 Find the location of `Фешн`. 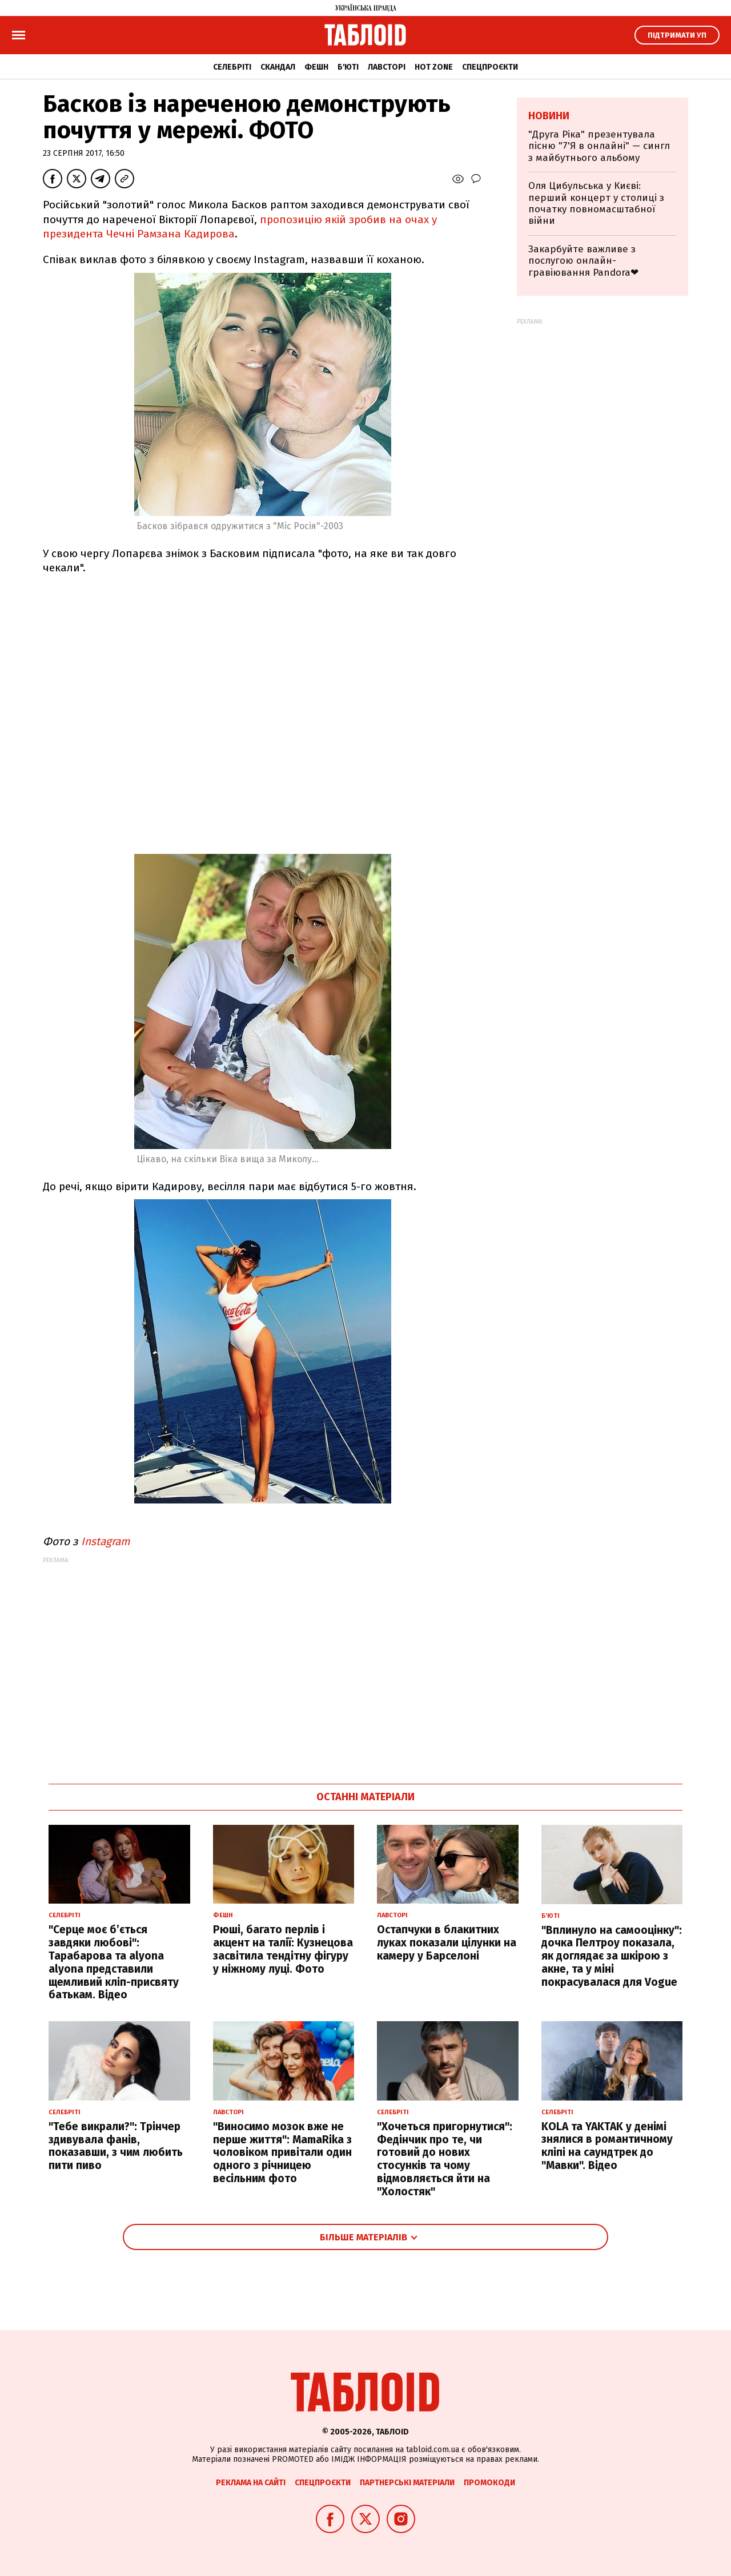

Фешн is located at coordinates (316, 67).